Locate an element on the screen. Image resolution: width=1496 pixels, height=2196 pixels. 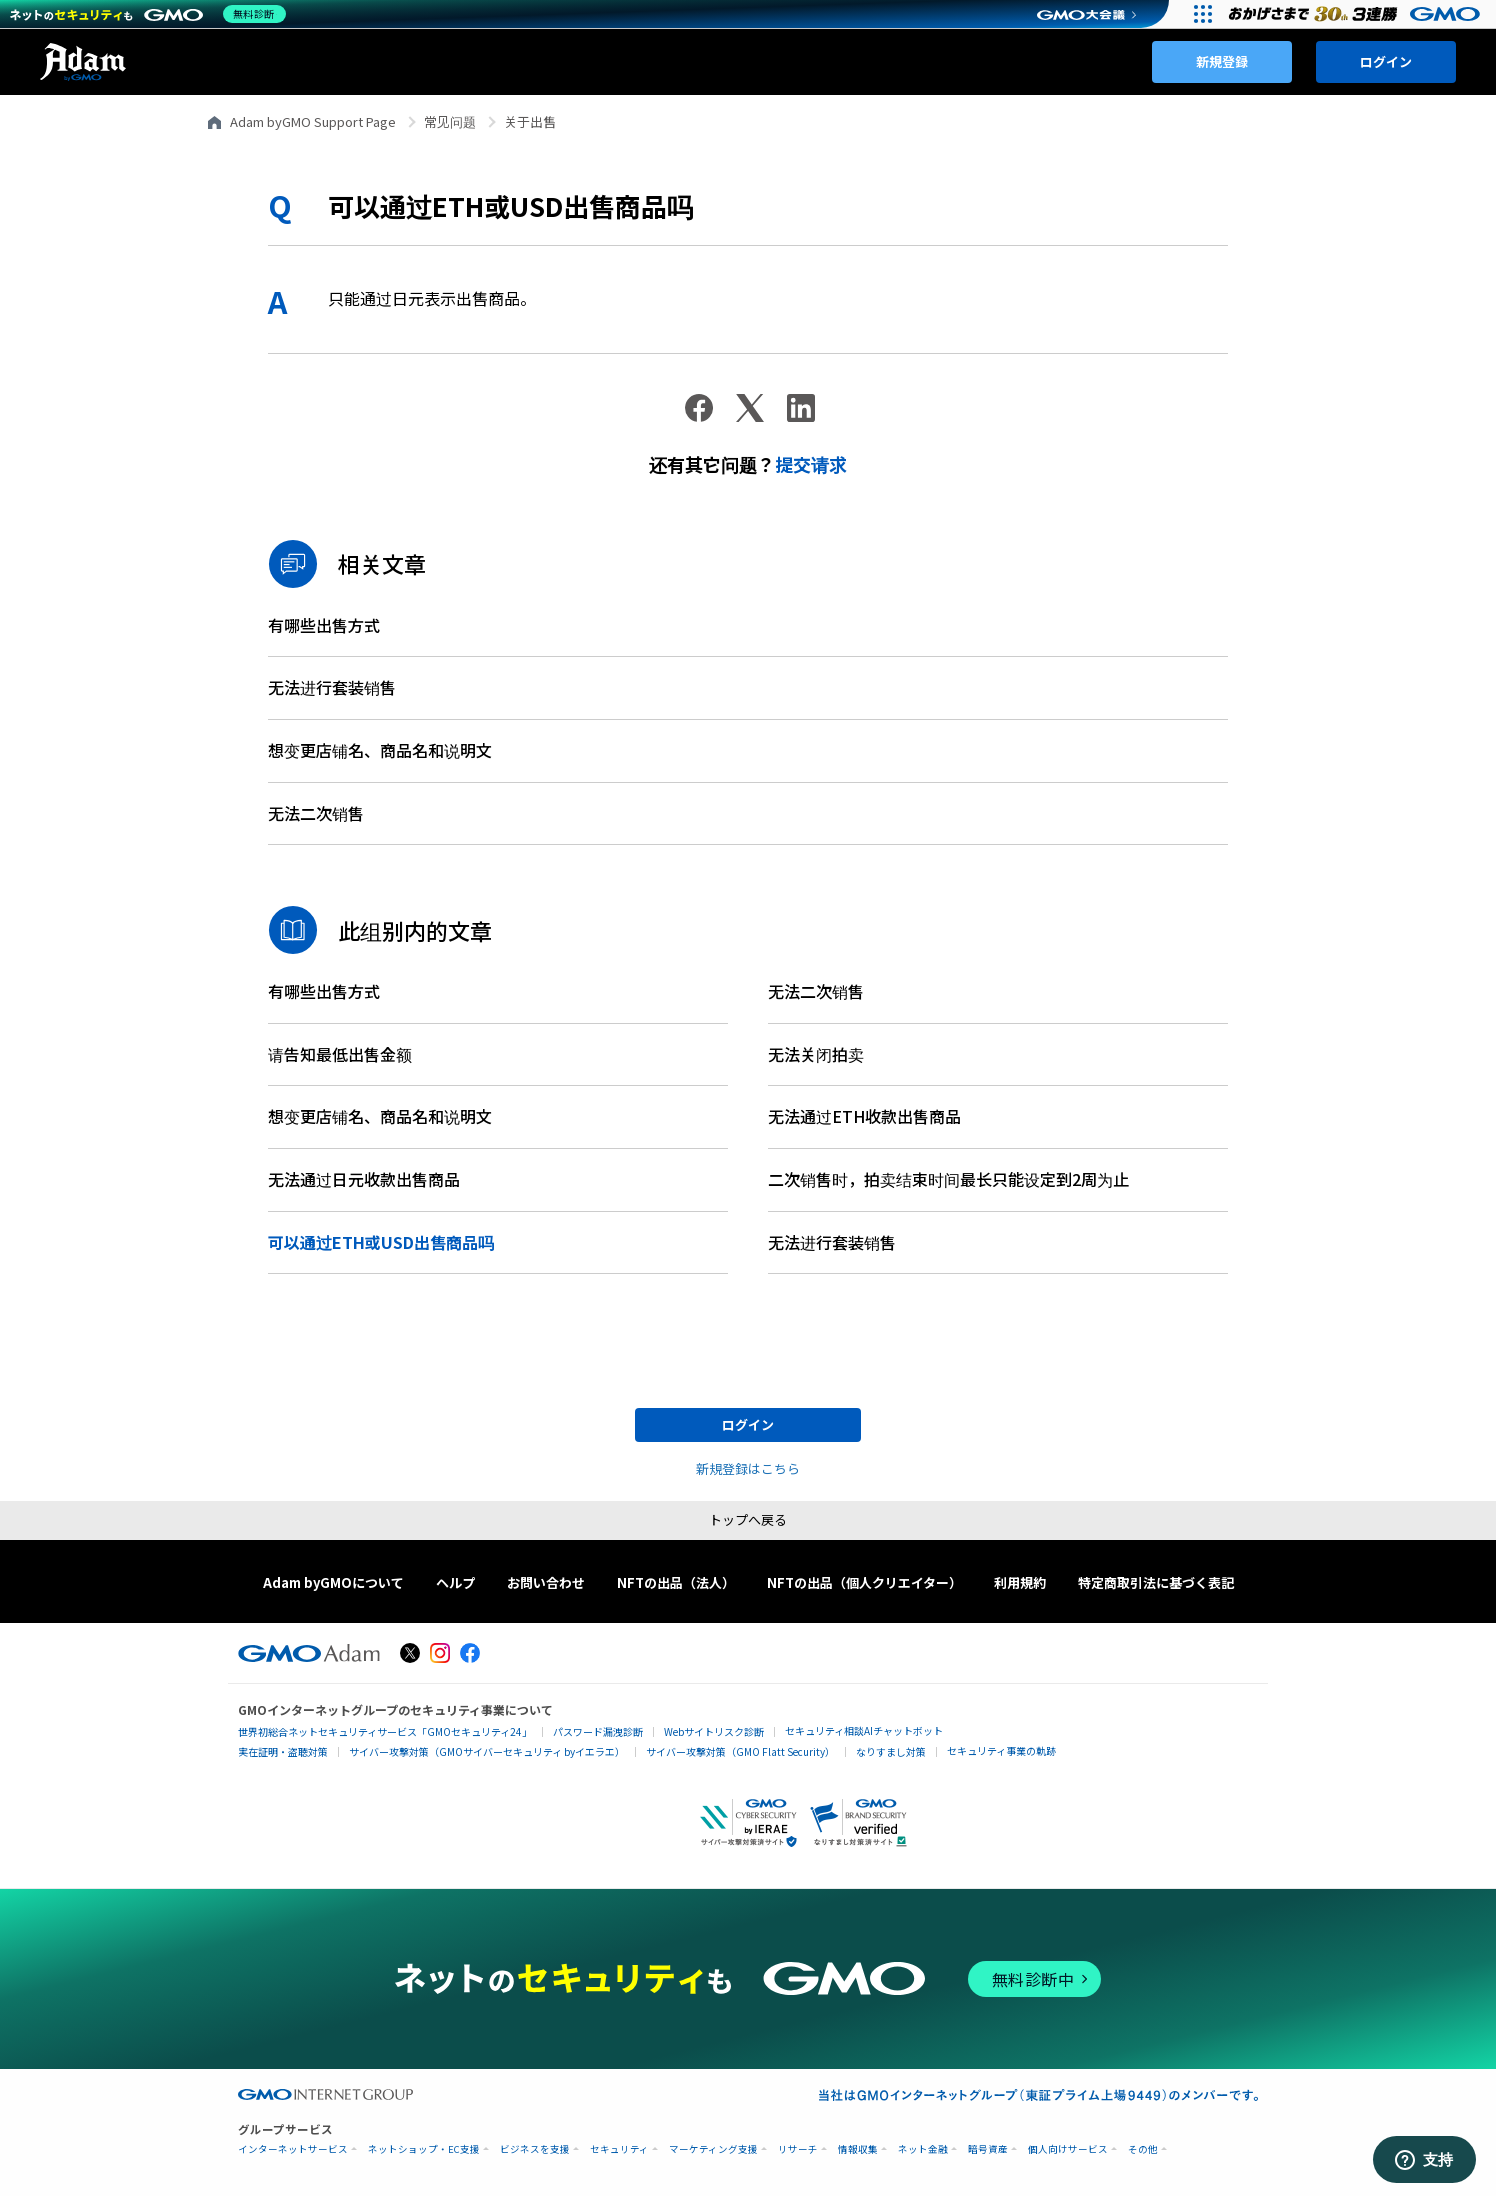
その他 is located at coordinates (1143, 2149).